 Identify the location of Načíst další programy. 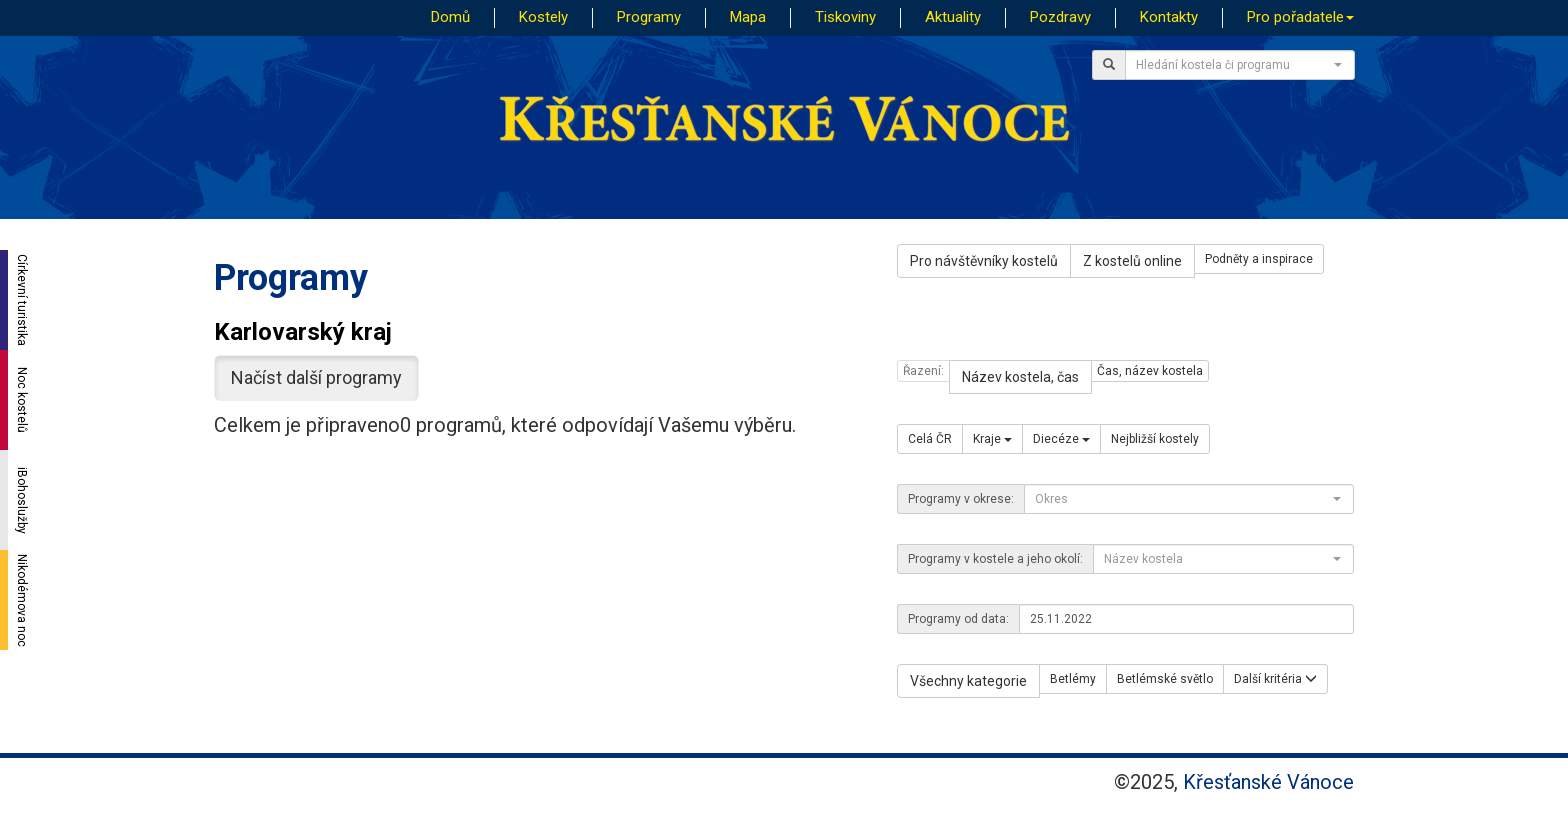
(316, 377).